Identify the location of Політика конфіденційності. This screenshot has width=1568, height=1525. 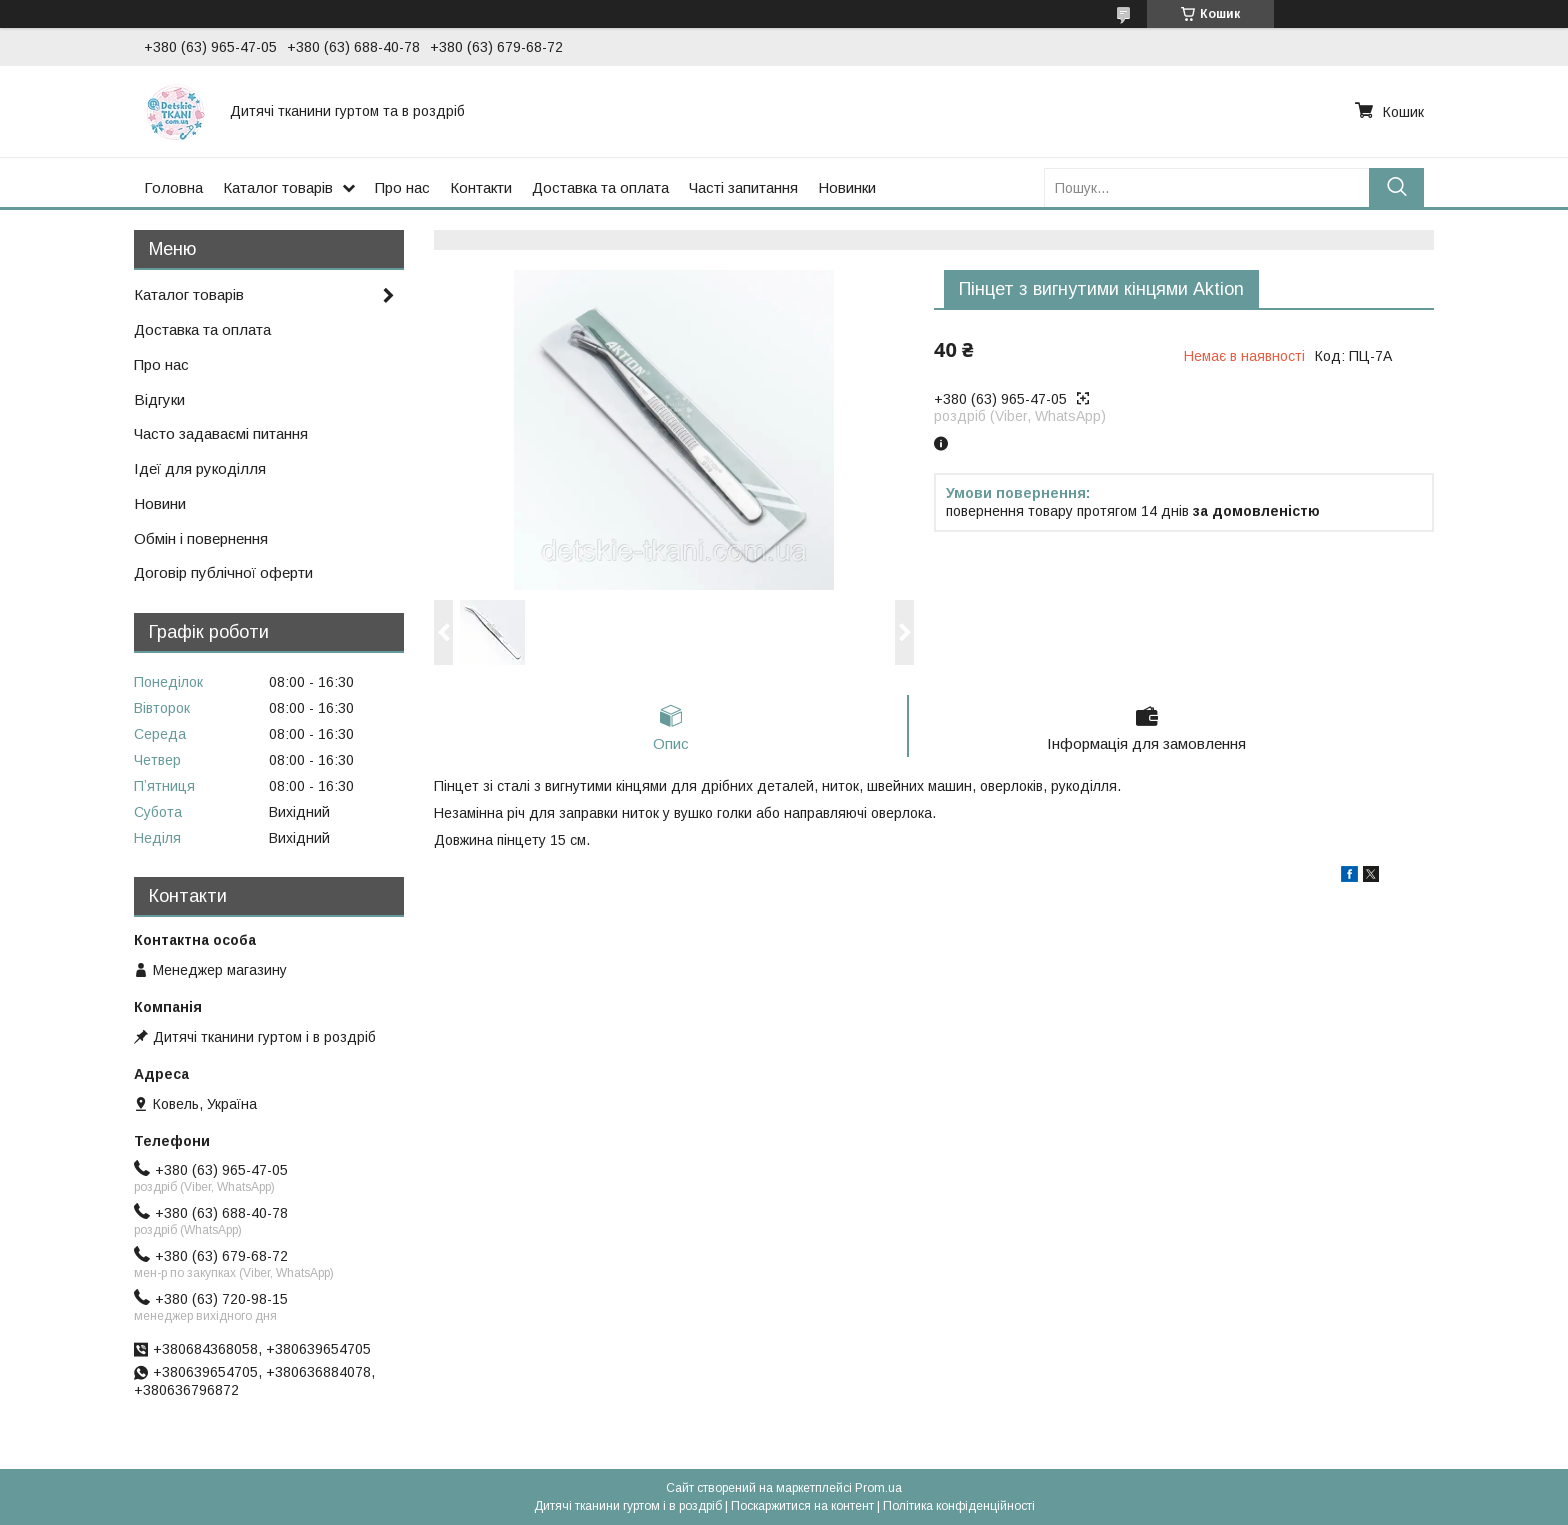
(959, 1506).